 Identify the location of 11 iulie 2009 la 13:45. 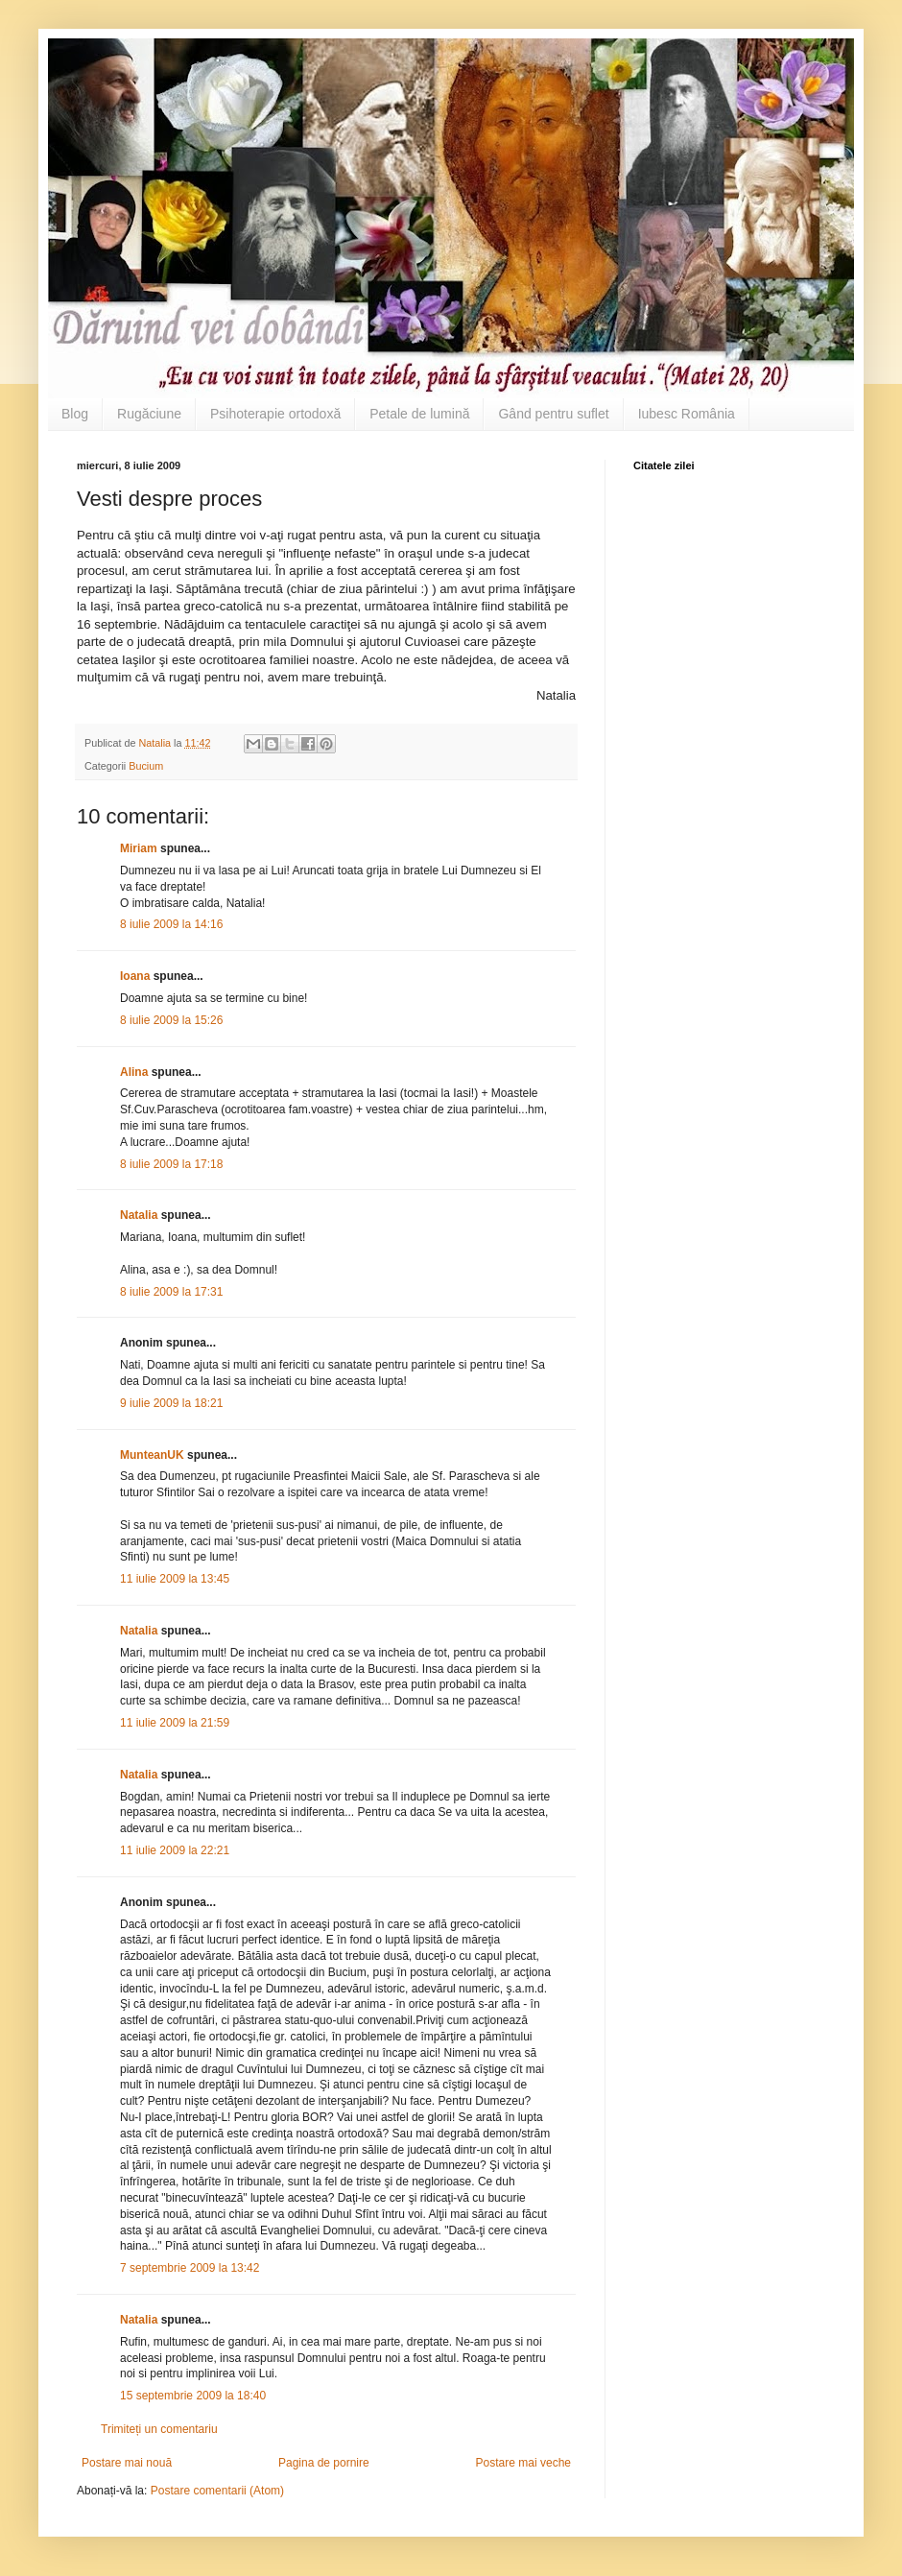
(174, 1579).